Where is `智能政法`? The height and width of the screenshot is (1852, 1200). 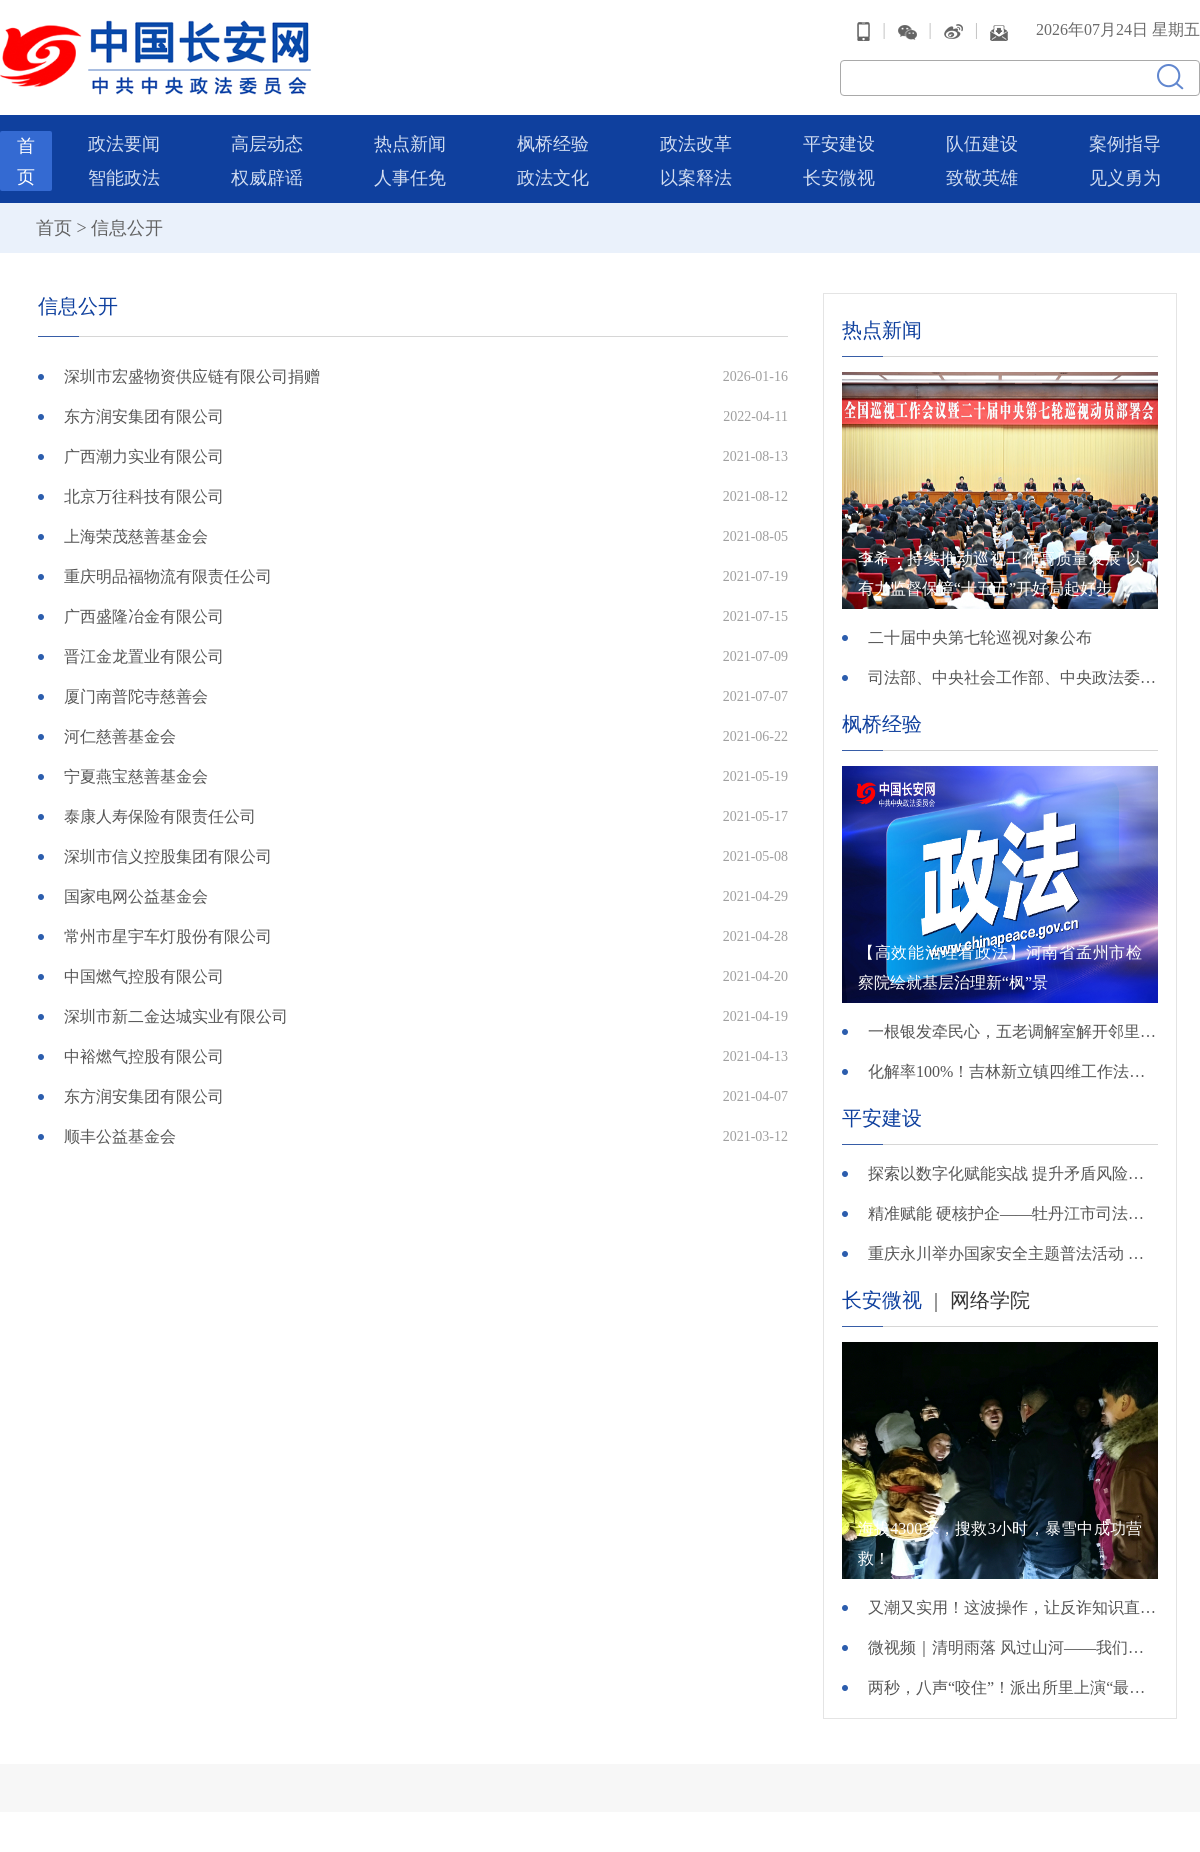
智能政法 is located at coordinates (124, 178).